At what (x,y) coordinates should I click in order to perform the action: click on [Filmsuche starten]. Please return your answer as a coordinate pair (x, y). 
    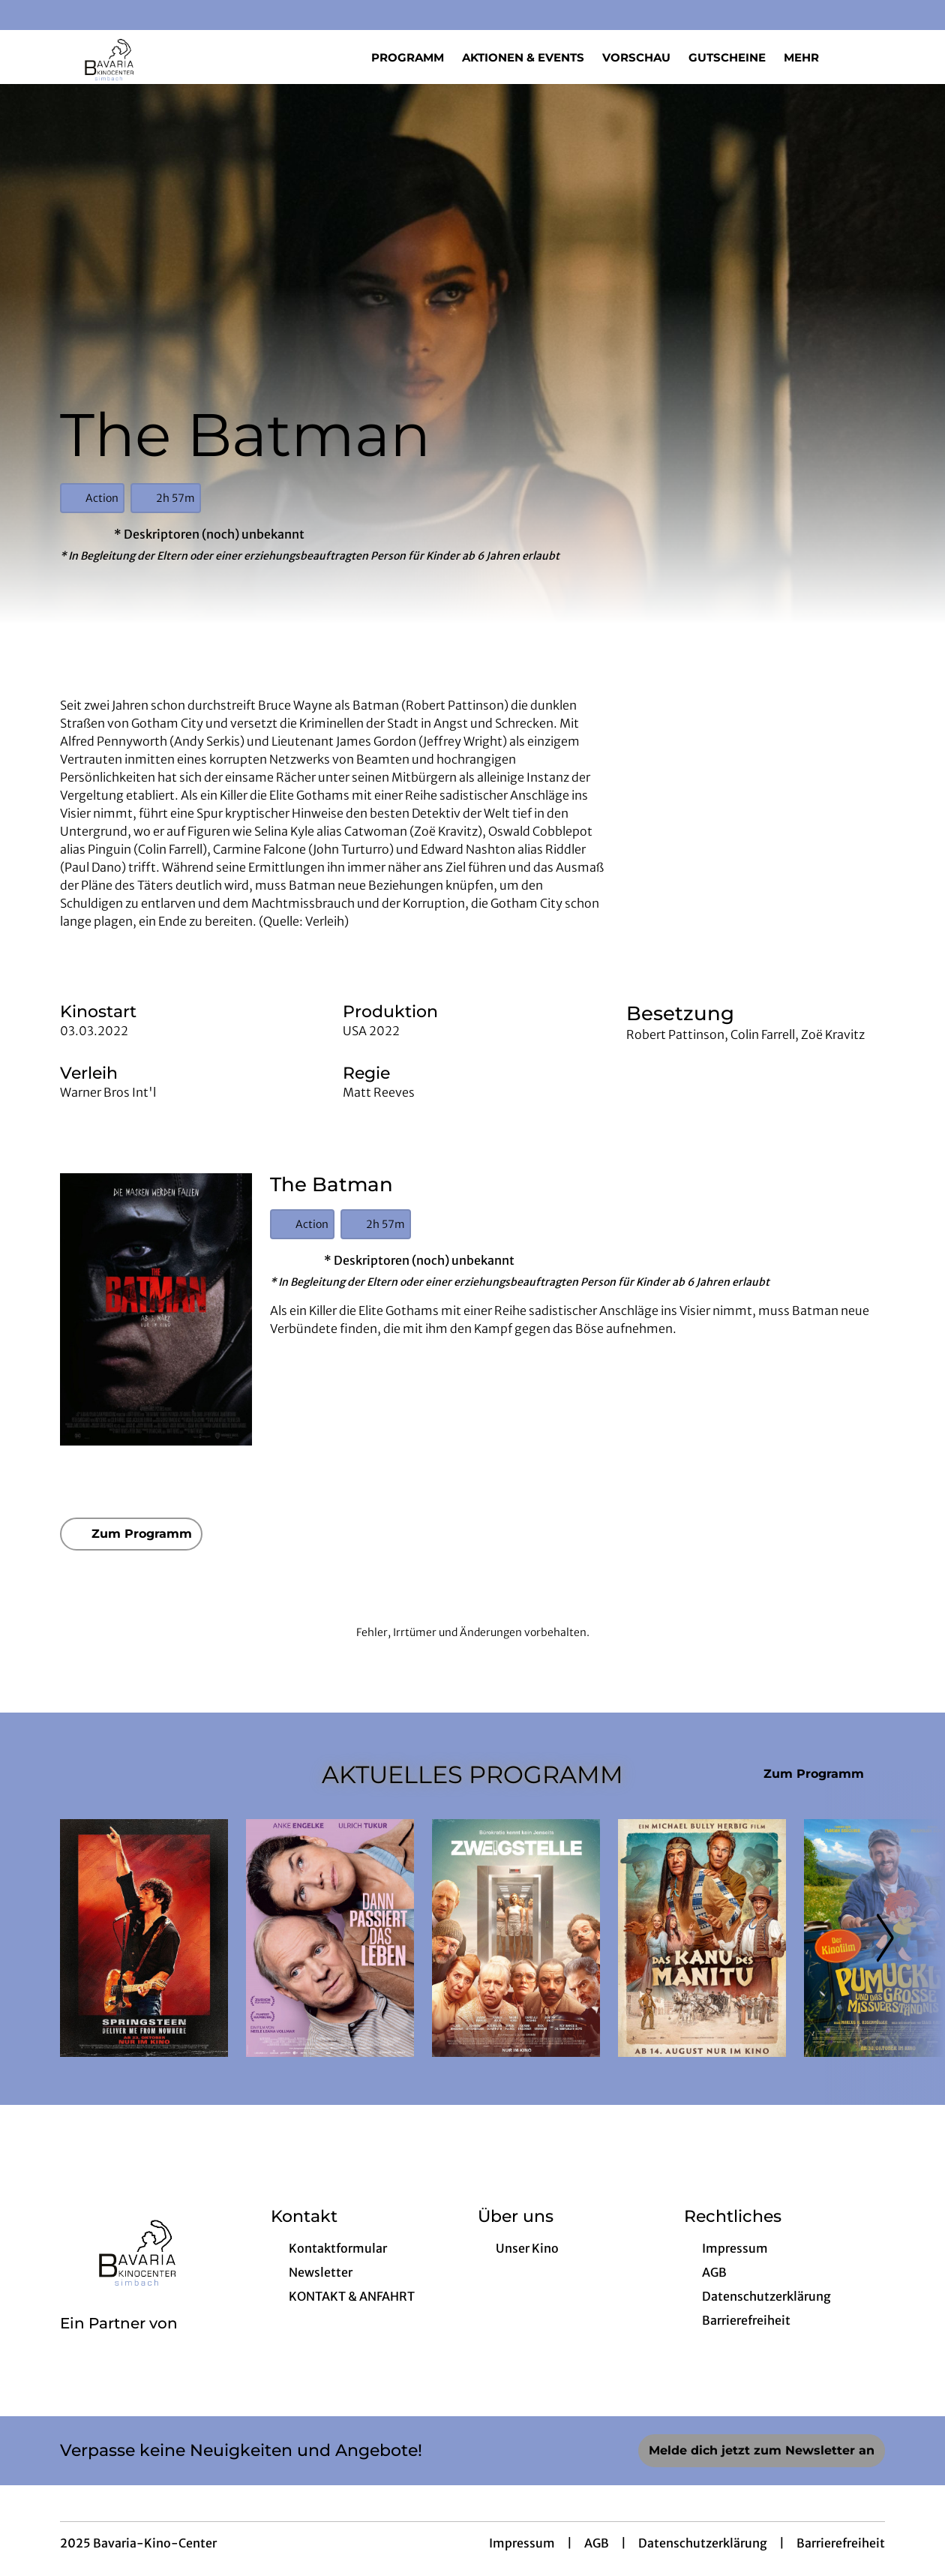
    Looking at the image, I should click on (870, 57).